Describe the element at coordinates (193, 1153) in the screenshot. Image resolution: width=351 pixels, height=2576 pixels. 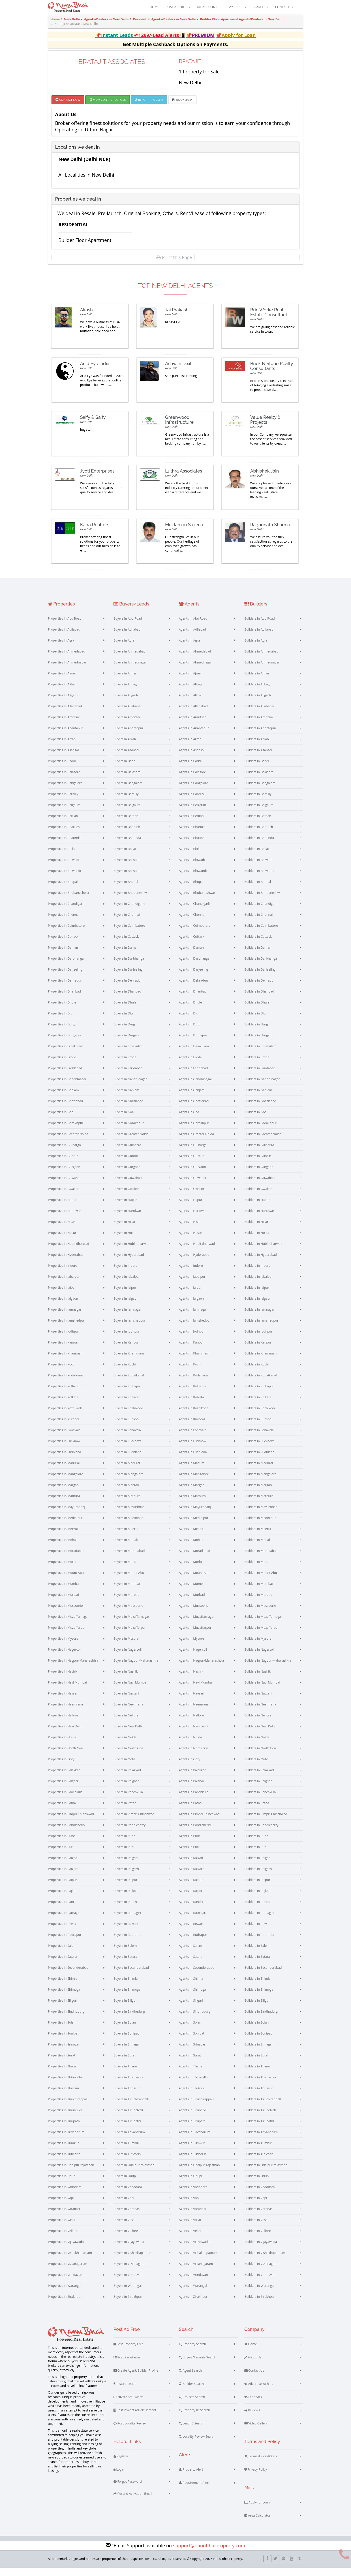
I see `Agents in Gulbarga` at that location.